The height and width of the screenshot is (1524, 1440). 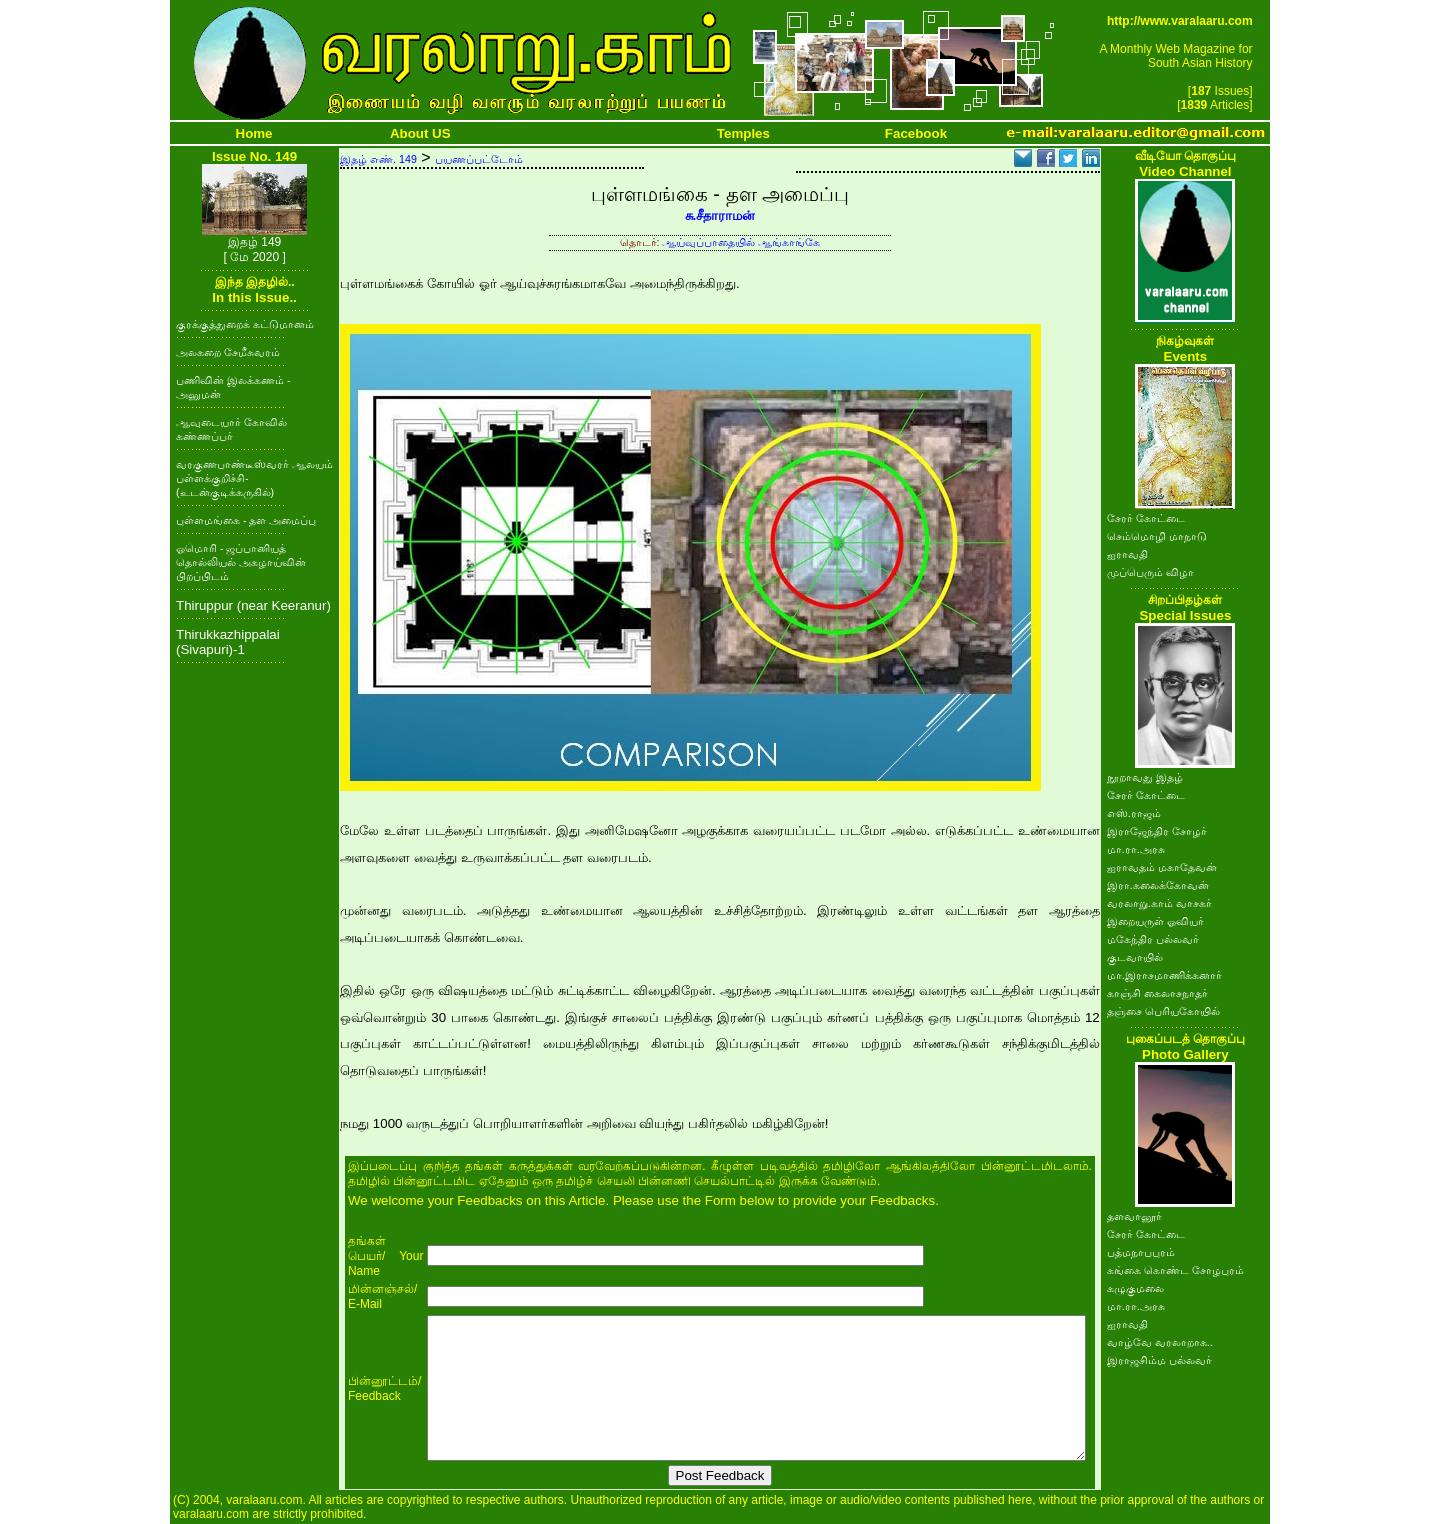 What do you see at coordinates (1146, 518) in the screenshot?
I see `சேரர் கோட்டை` at bounding box center [1146, 518].